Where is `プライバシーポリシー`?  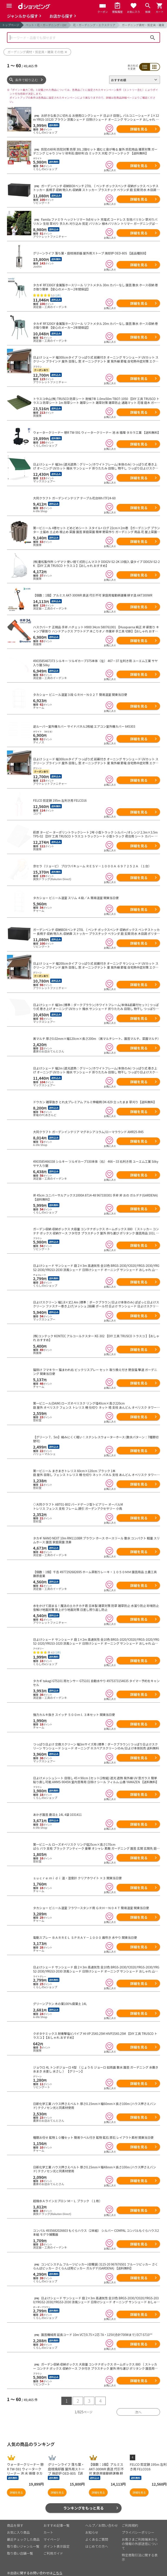
プライバシーポリシー is located at coordinates (138, 2522).